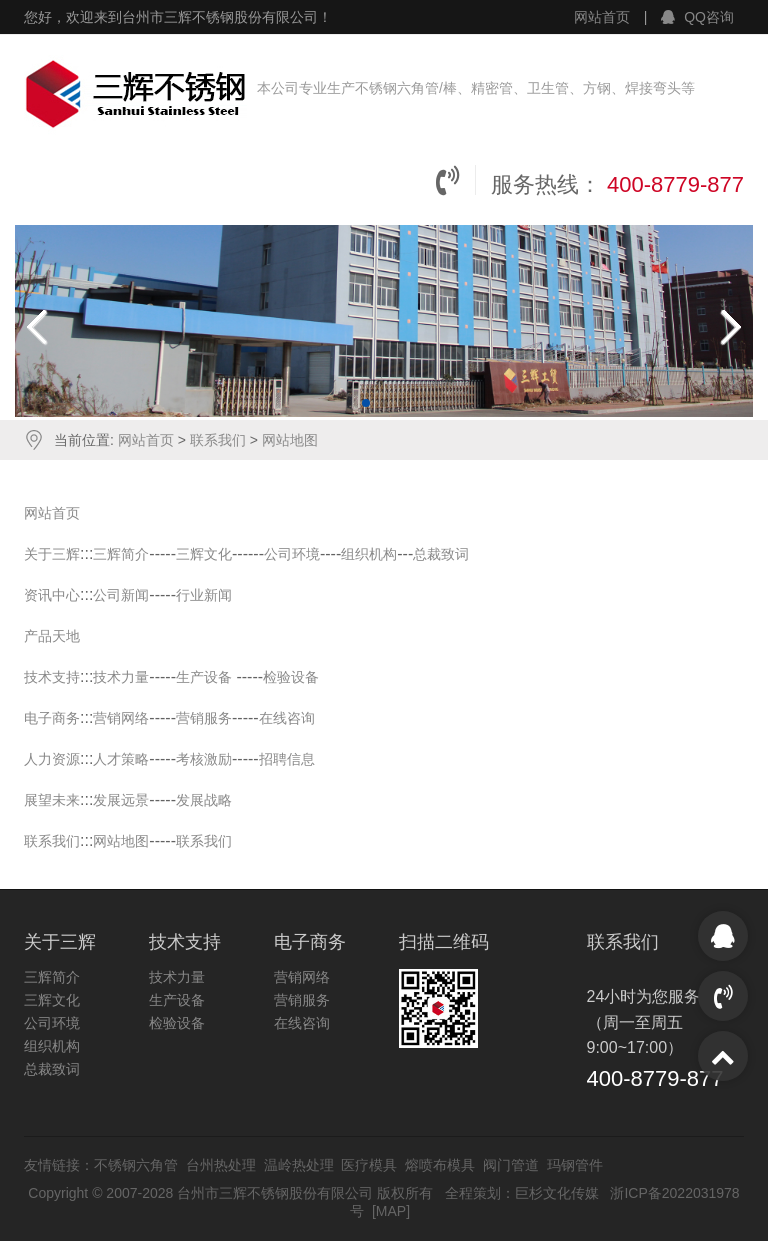 The width and height of the screenshot is (768, 1241). I want to click on 产品天地, so click(52, 636).